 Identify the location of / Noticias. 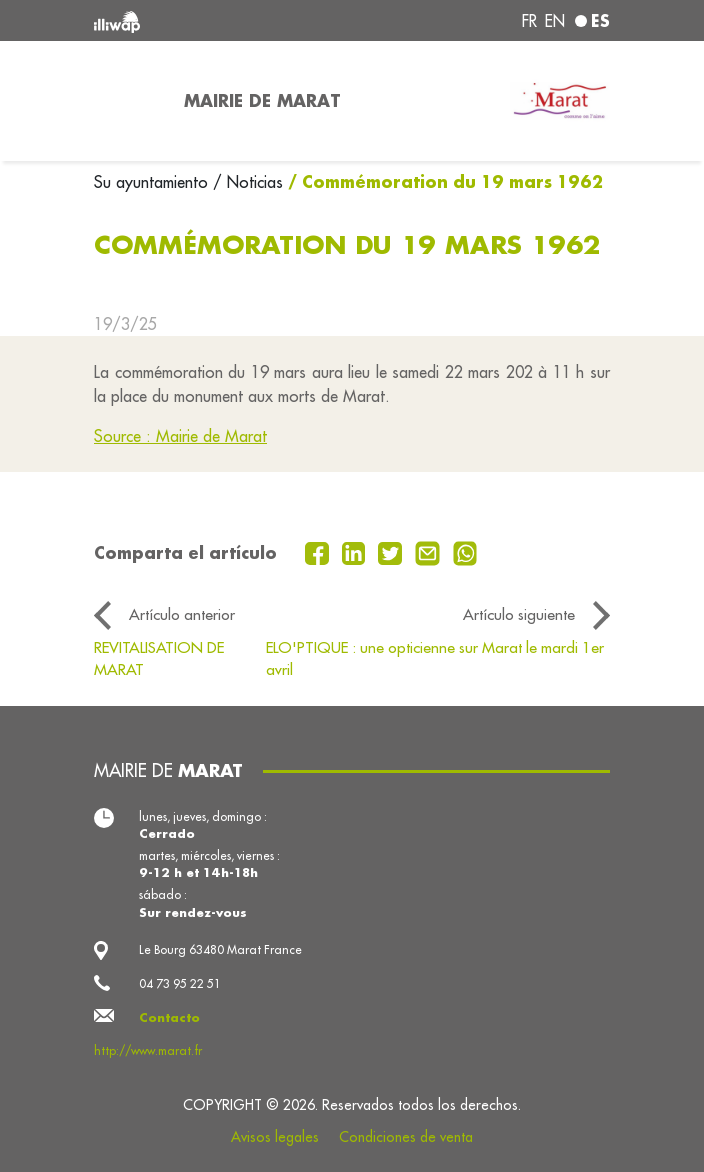
(248, 182).